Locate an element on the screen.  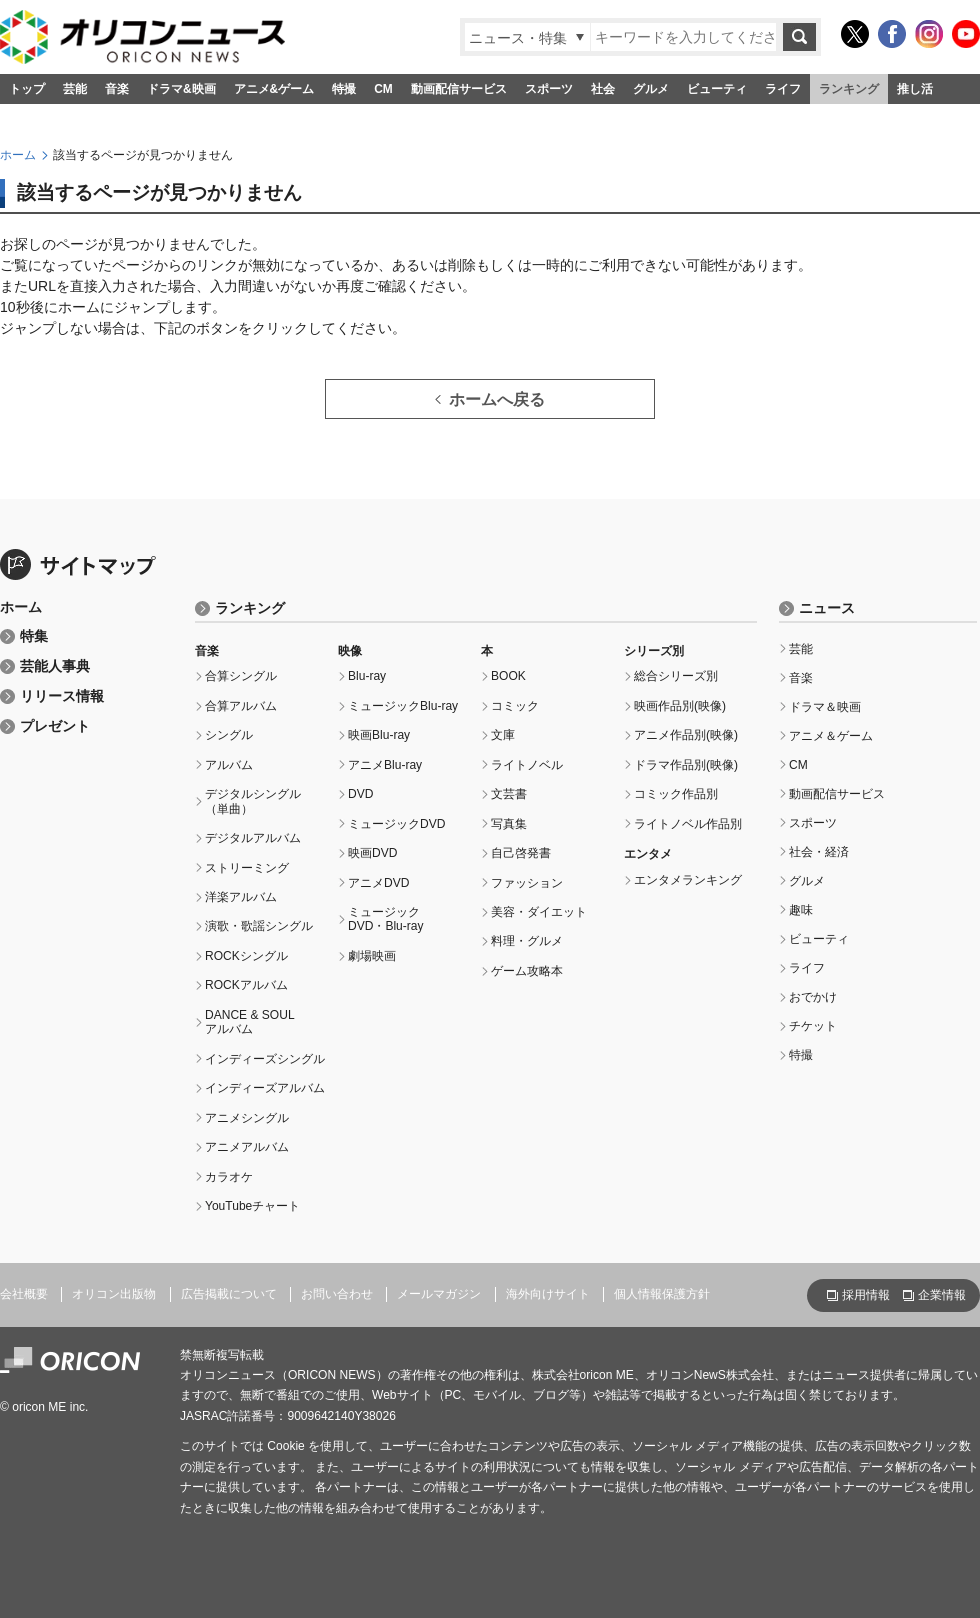
文芸書 is located at coordinates (509, 794).